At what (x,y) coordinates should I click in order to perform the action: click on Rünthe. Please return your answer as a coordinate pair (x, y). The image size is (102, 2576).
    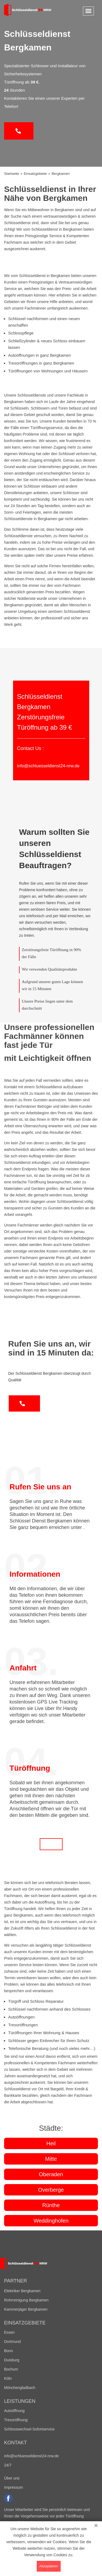
    Looking at the image, I should click on (51, 2205).